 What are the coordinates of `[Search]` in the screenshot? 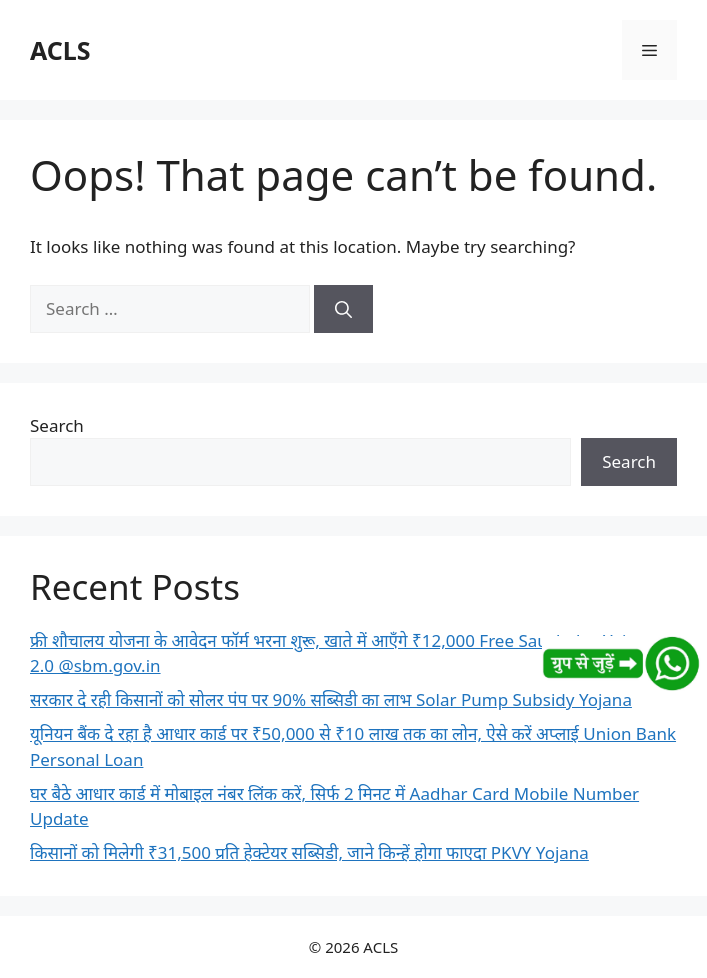 It's located at (343, 309).